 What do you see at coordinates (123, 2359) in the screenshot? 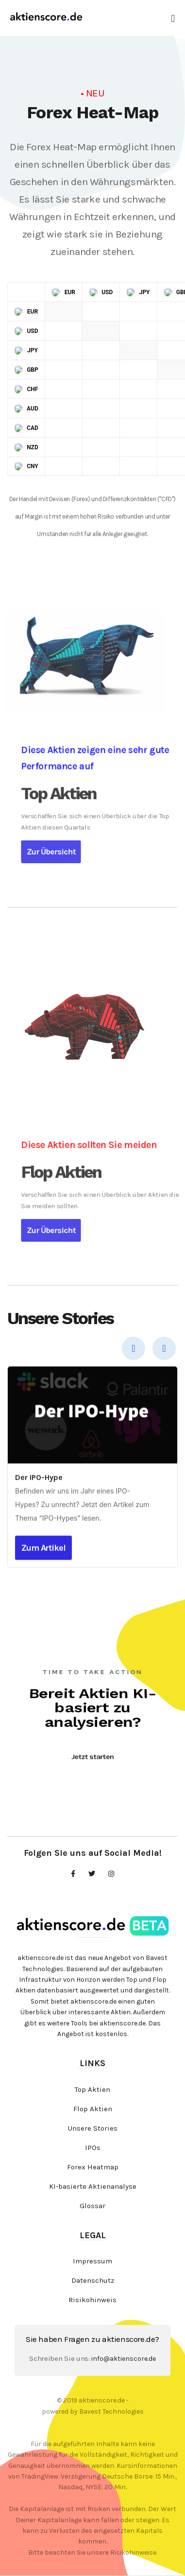
I see `info@aktienscore.de` at bounding box center [123, 2359].